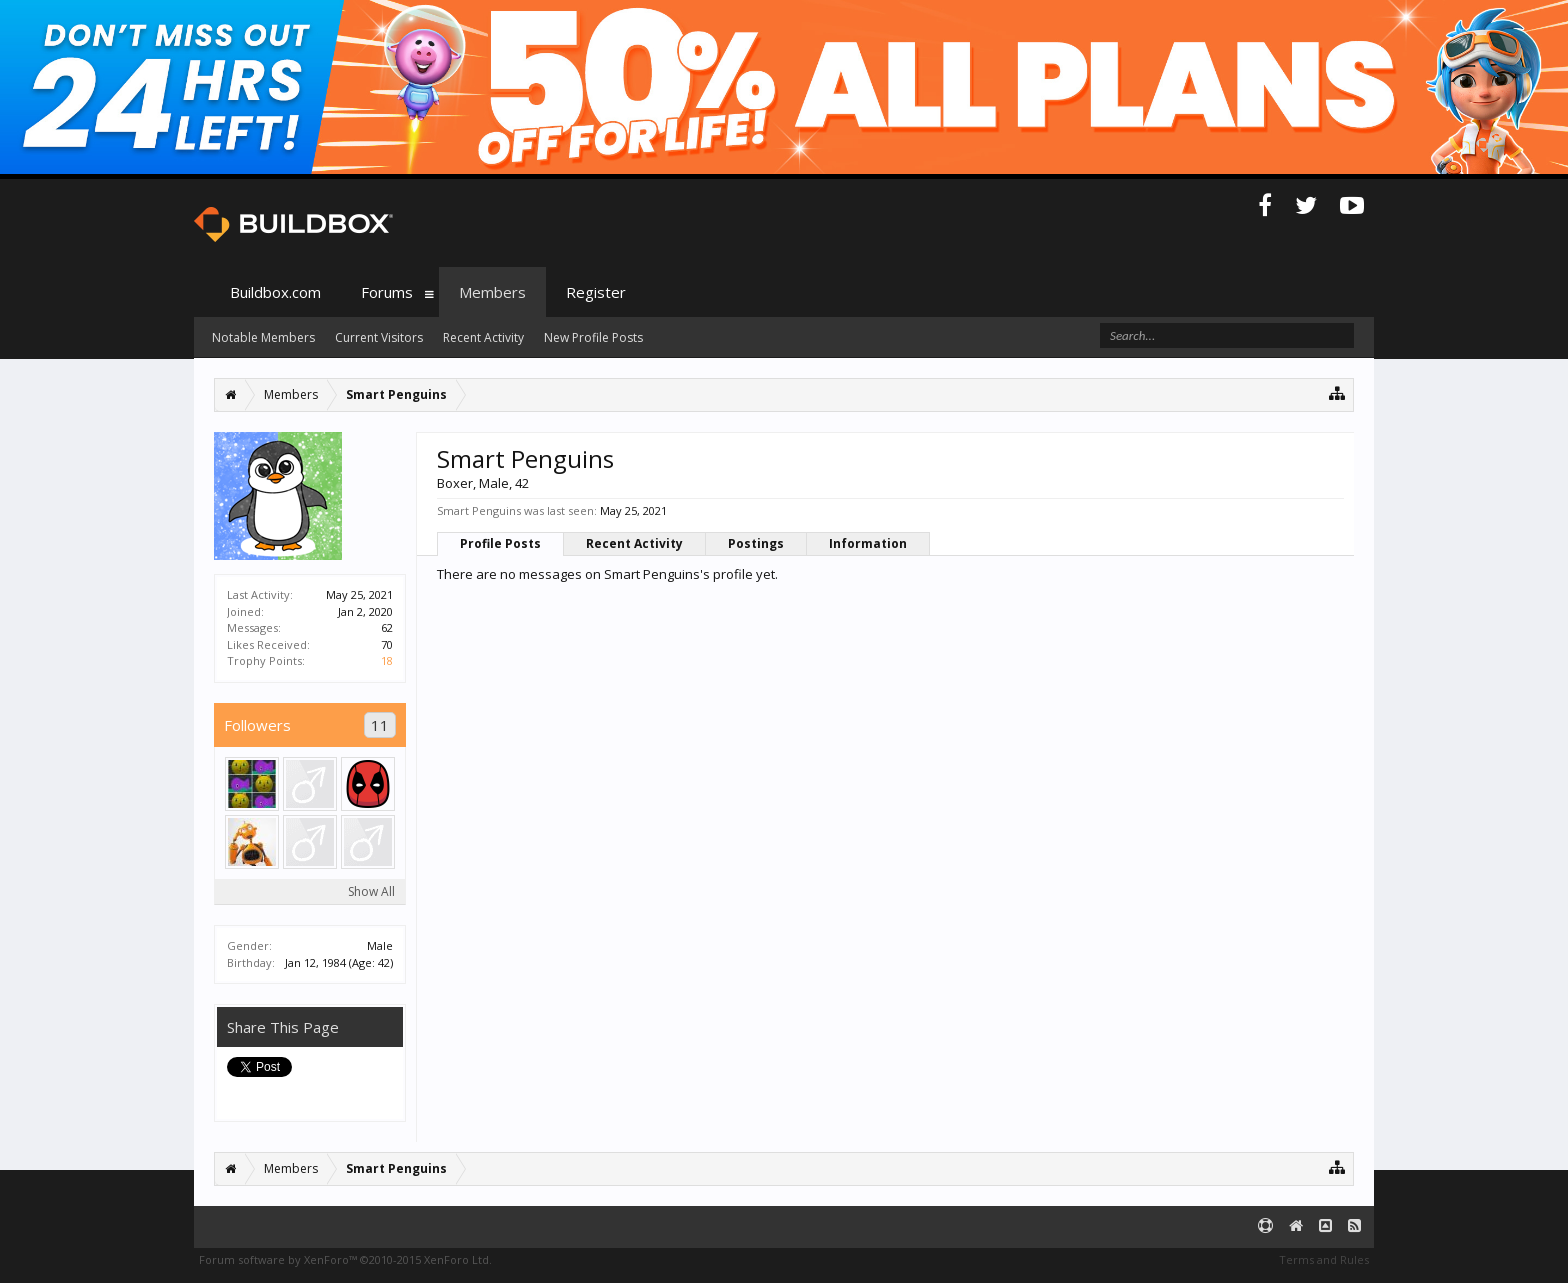 The image size is (1568, 1283). Describe the element at coordinates (634, 543) in the screenshot. I see `Recent Activity` at that location.